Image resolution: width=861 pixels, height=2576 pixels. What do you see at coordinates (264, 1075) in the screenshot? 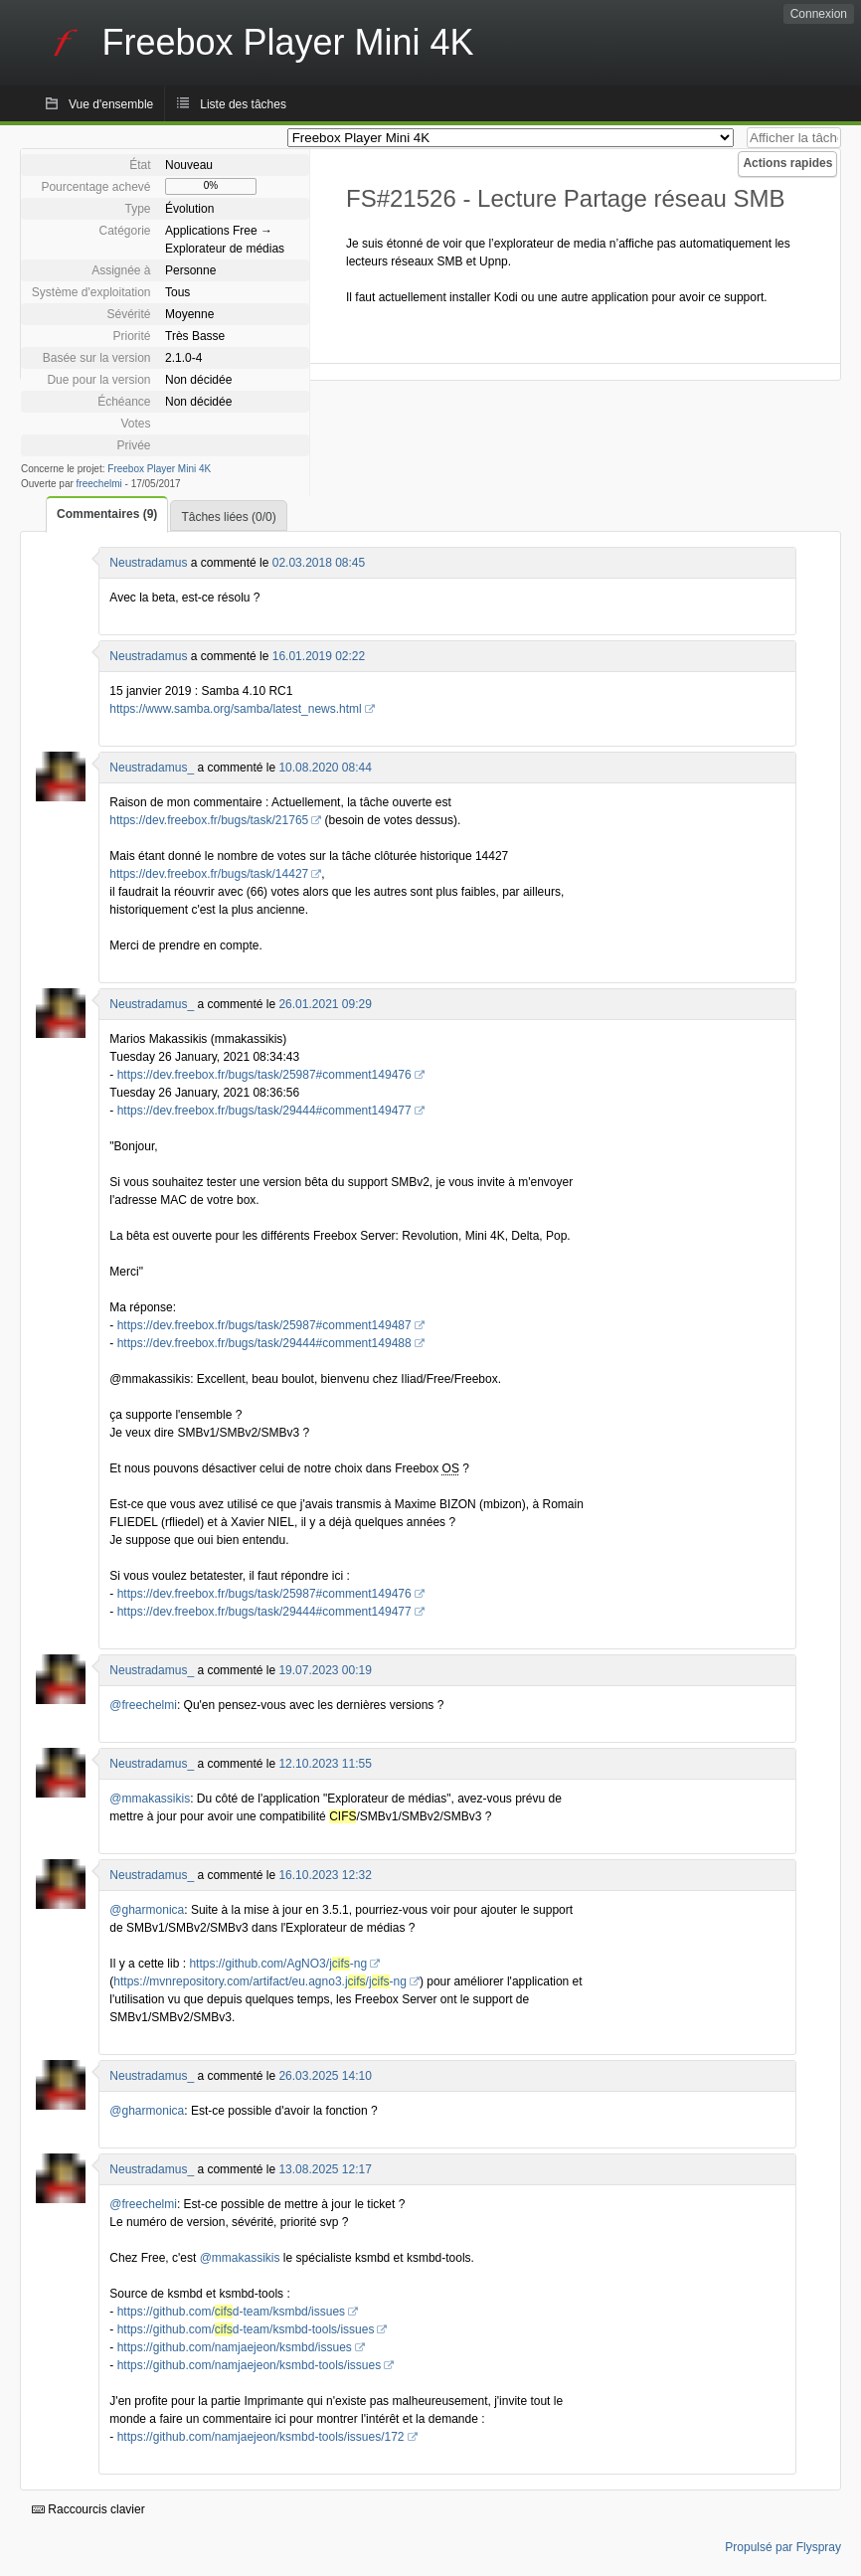
I see `https://dev.freebox.fr/bugs/task/25987#comment149476` at bounding box center [264, 1075].